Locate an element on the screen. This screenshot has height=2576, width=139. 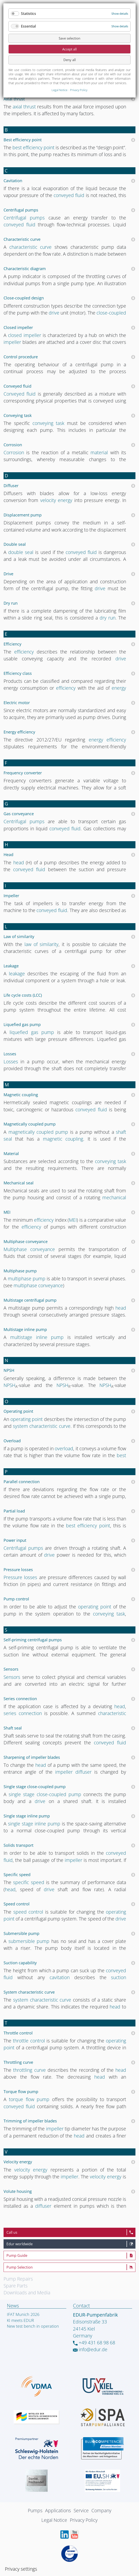
IFAT Munich 2026 is located at coordinates (23, 2314).